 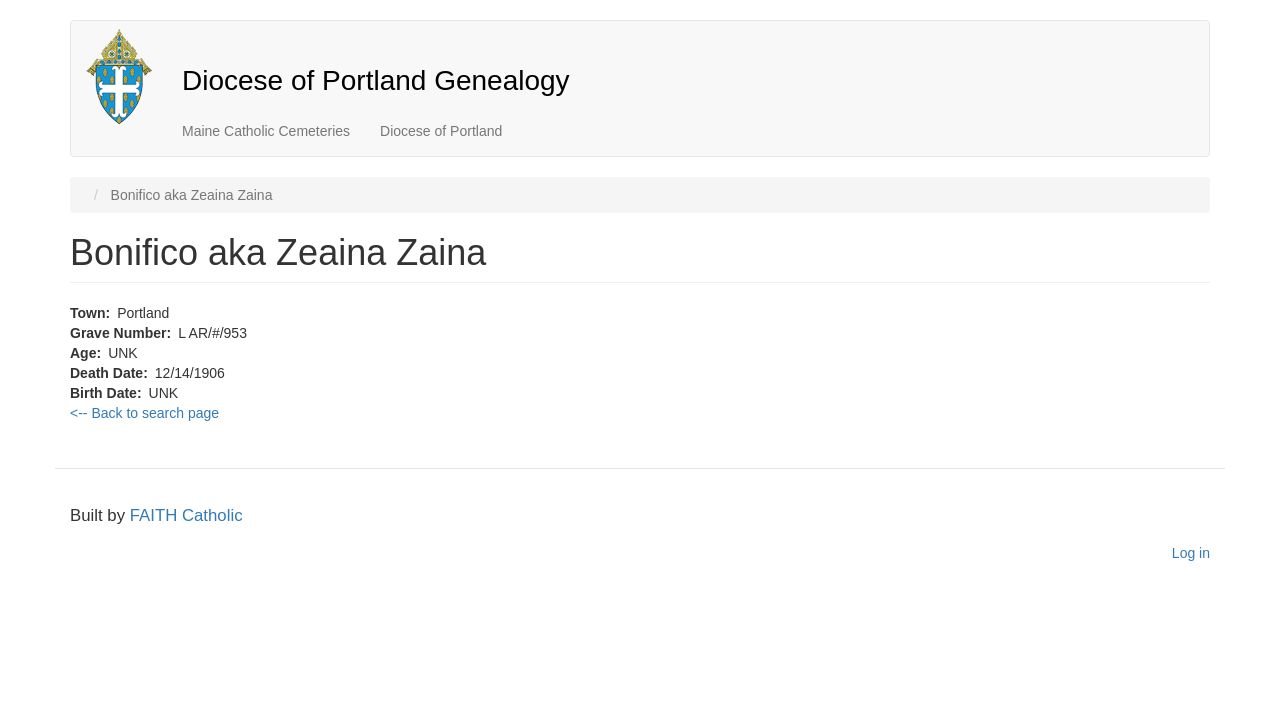 What do you see at coordinates (266, 131) in the screenshot?
I see `Maine Catholic Cemeteries` at bounding box center [266, 131].